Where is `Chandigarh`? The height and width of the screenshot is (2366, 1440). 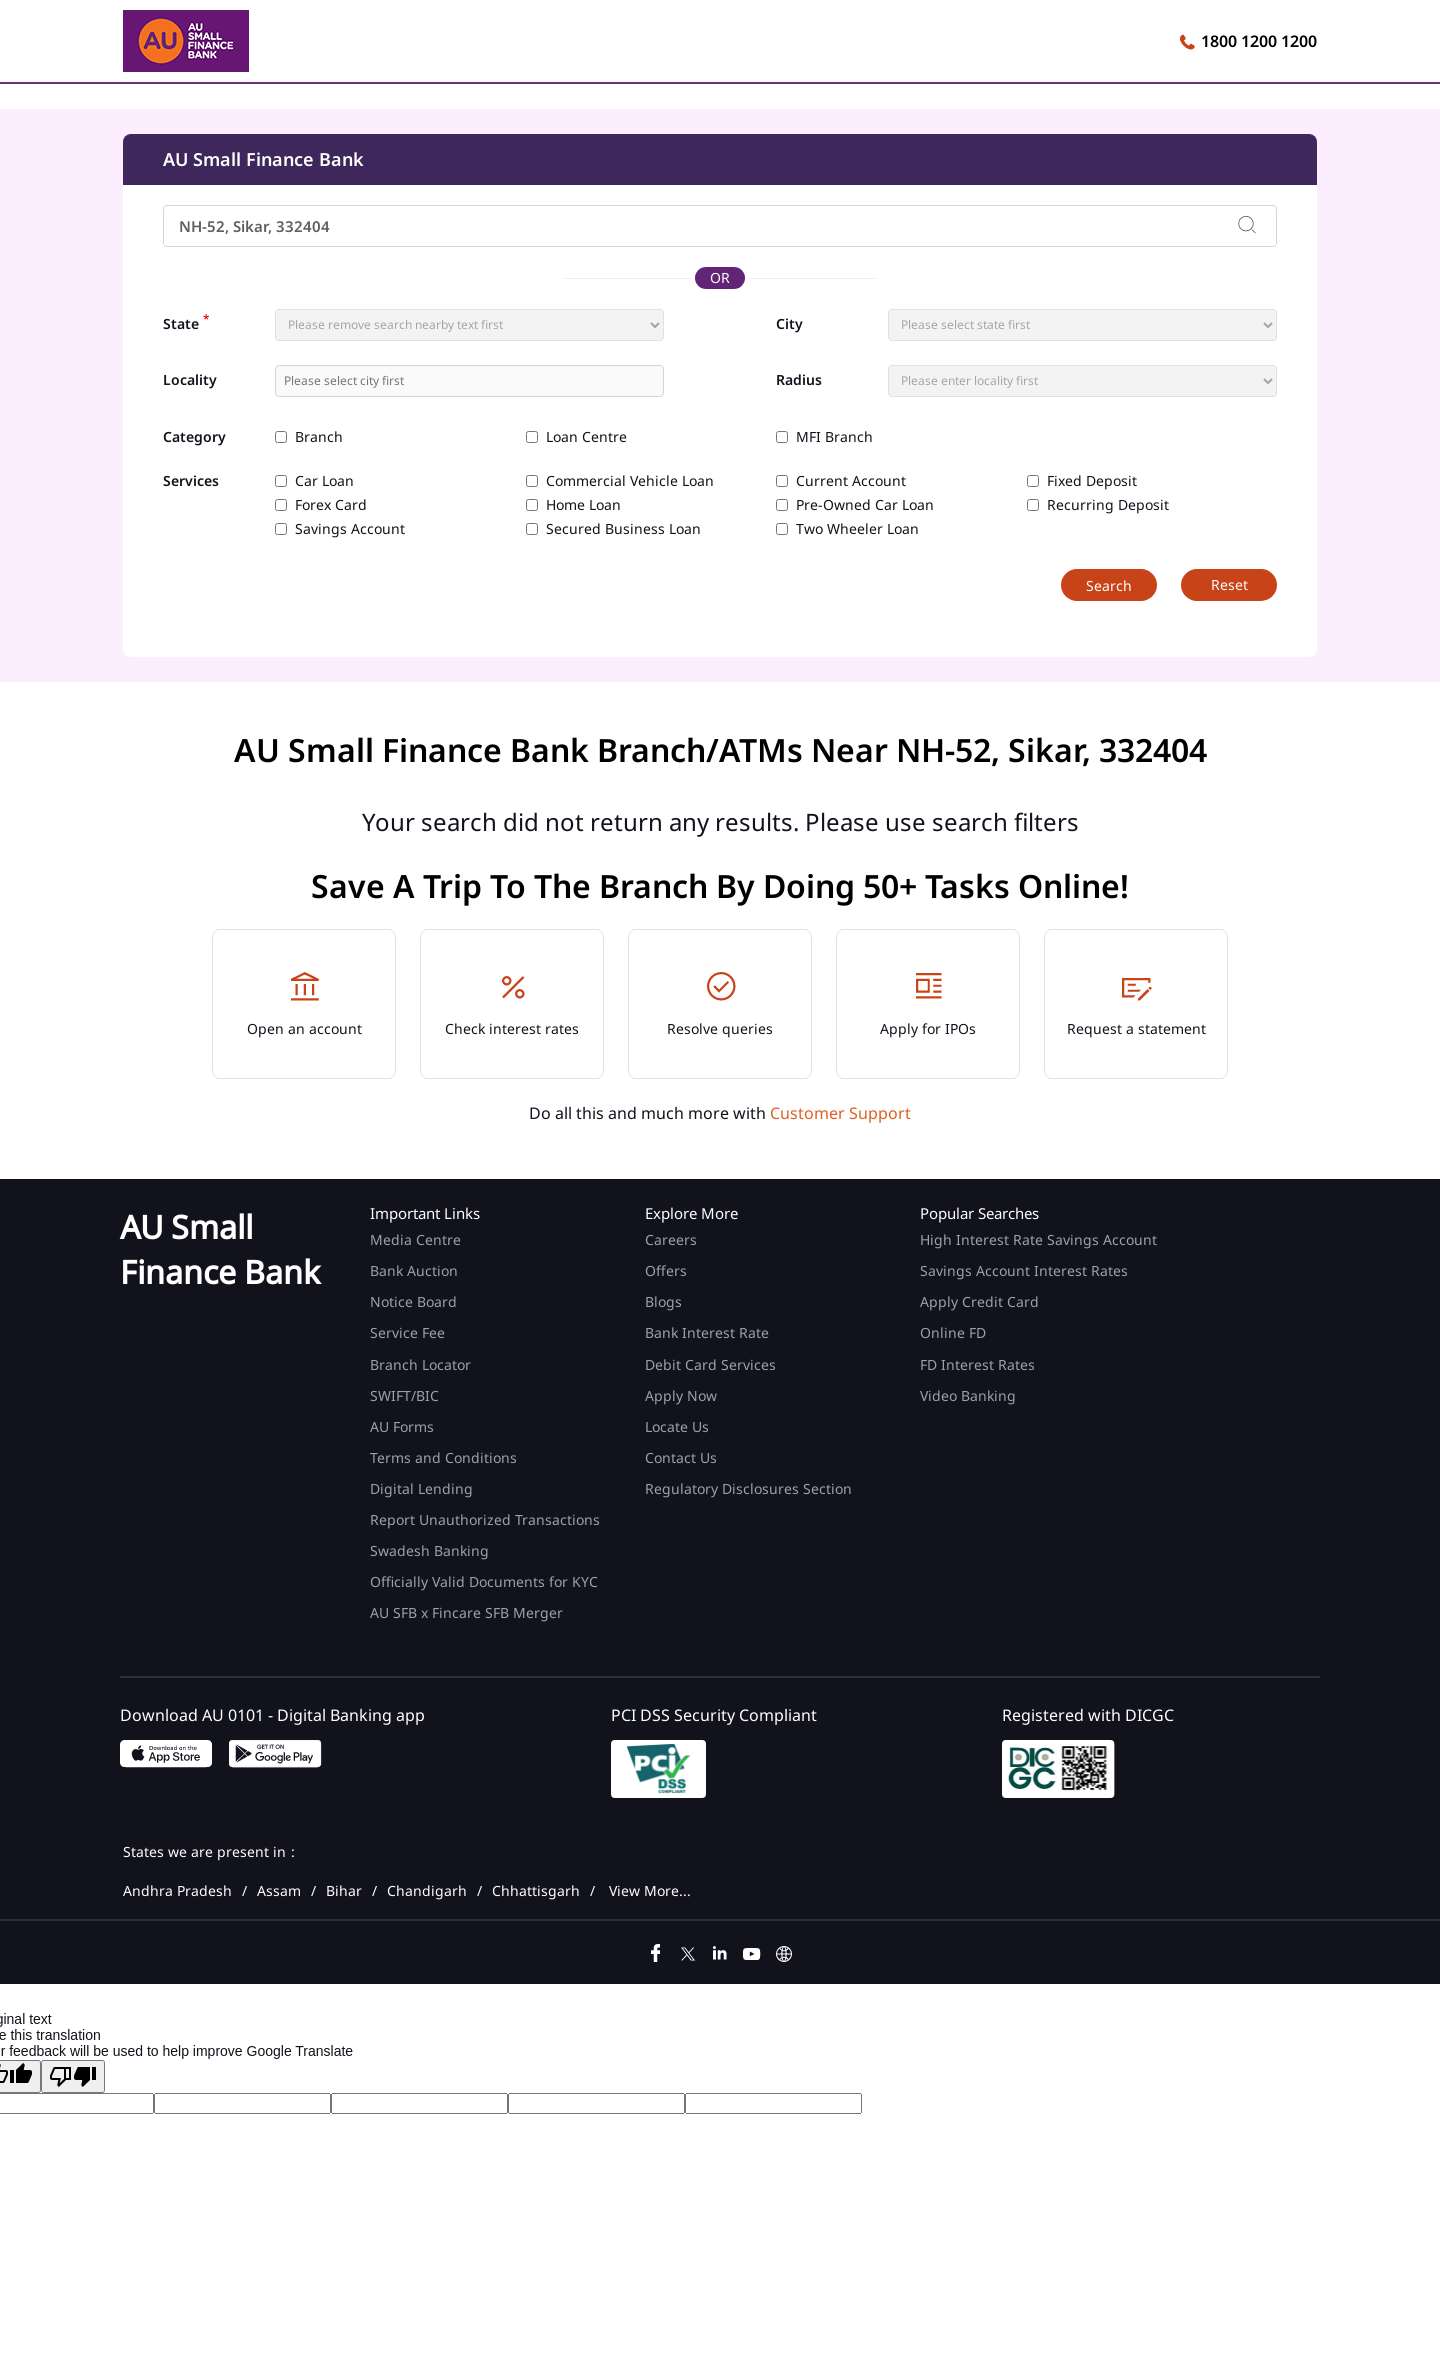
Chandigarh is located at coordinates (427, 1891).